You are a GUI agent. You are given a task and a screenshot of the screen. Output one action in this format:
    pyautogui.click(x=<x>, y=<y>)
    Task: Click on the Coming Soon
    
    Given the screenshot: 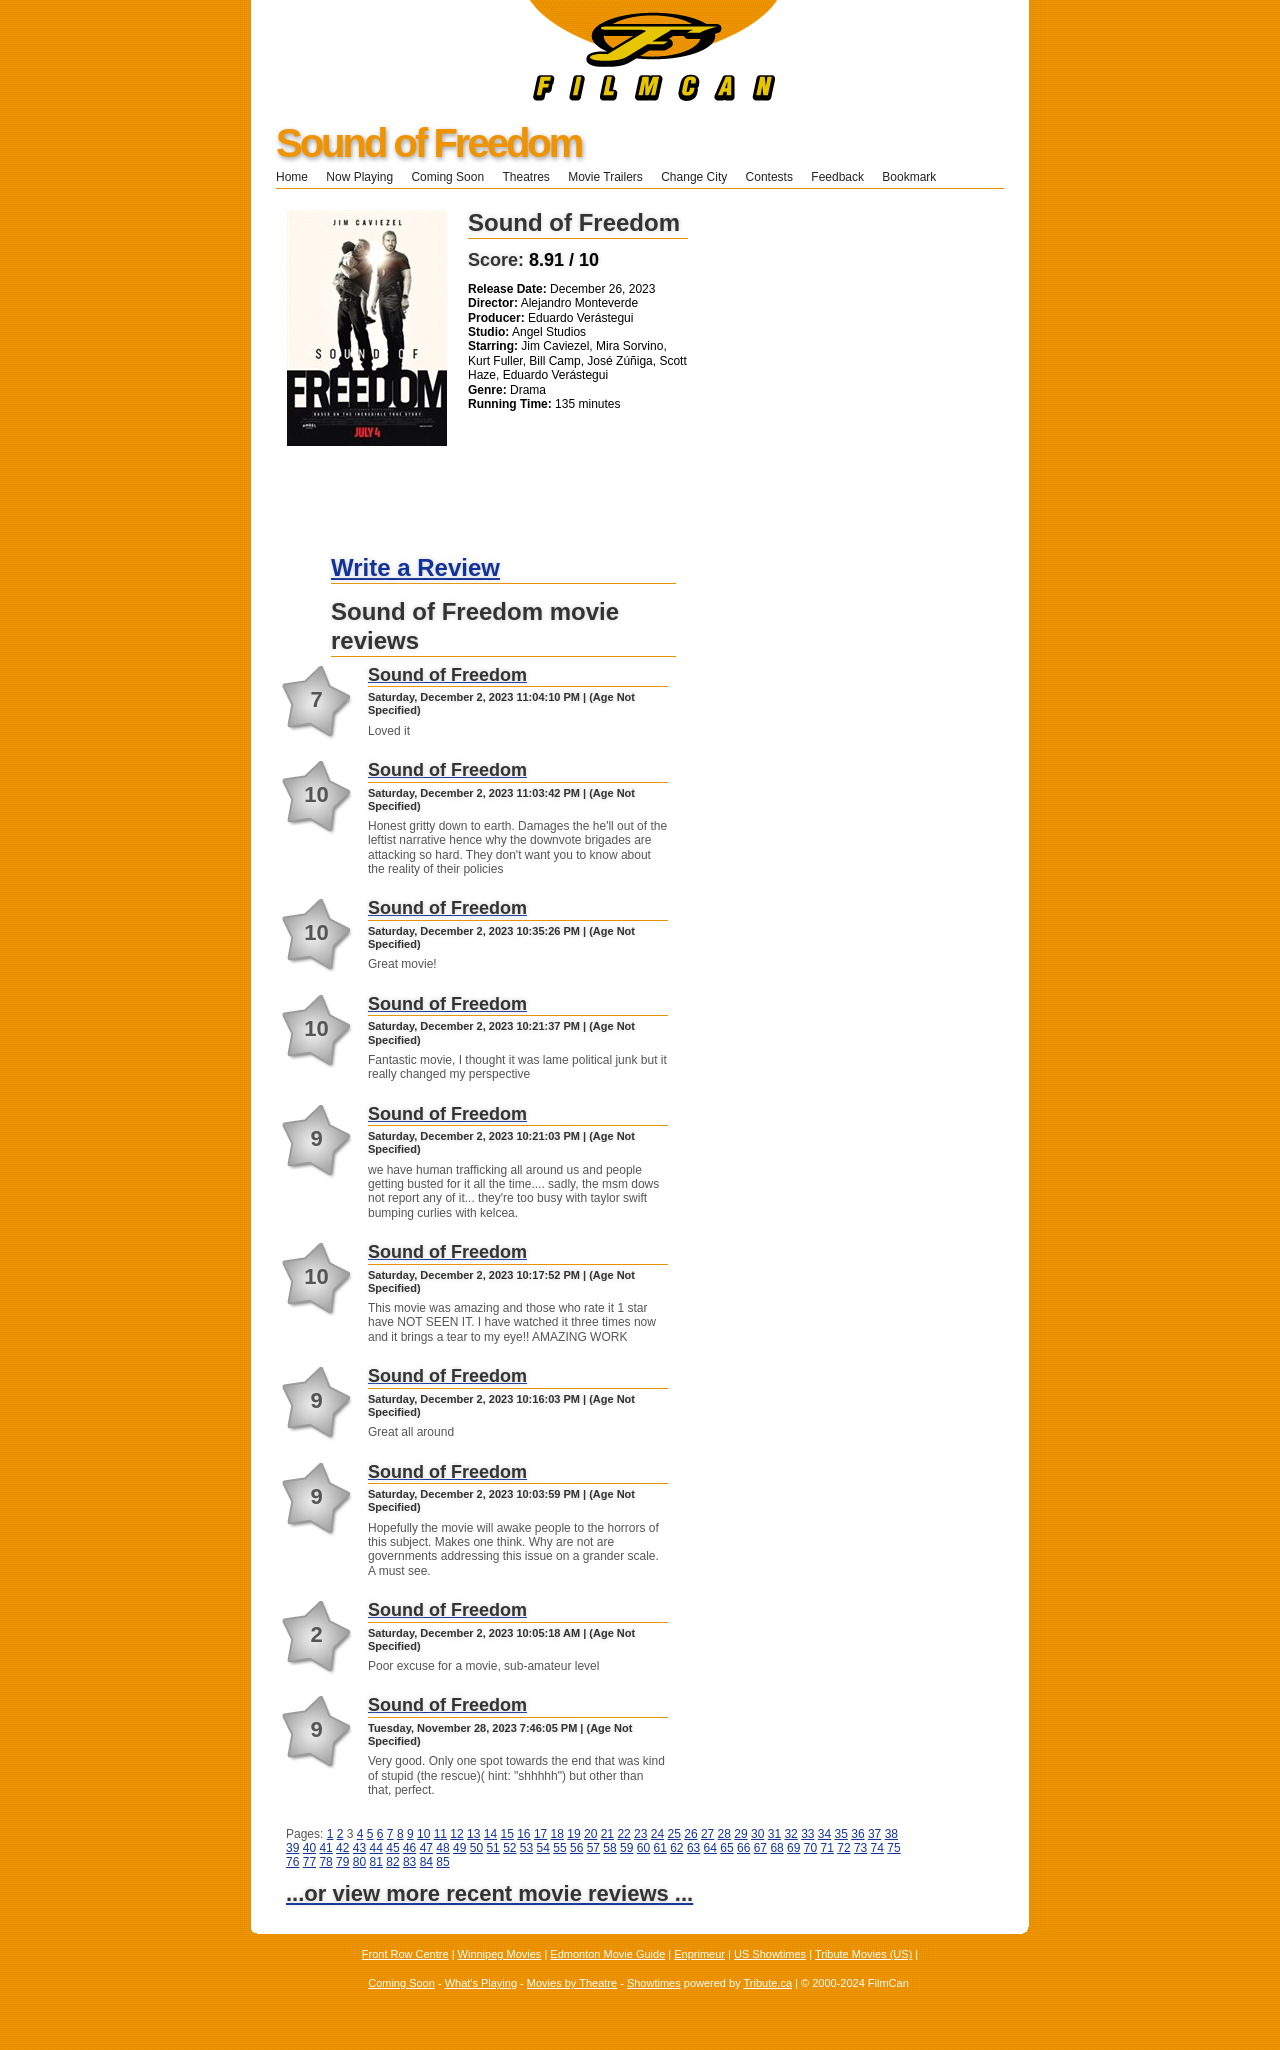 What is the action you would take?
    pyautogui.click(x=447, y=177)
    